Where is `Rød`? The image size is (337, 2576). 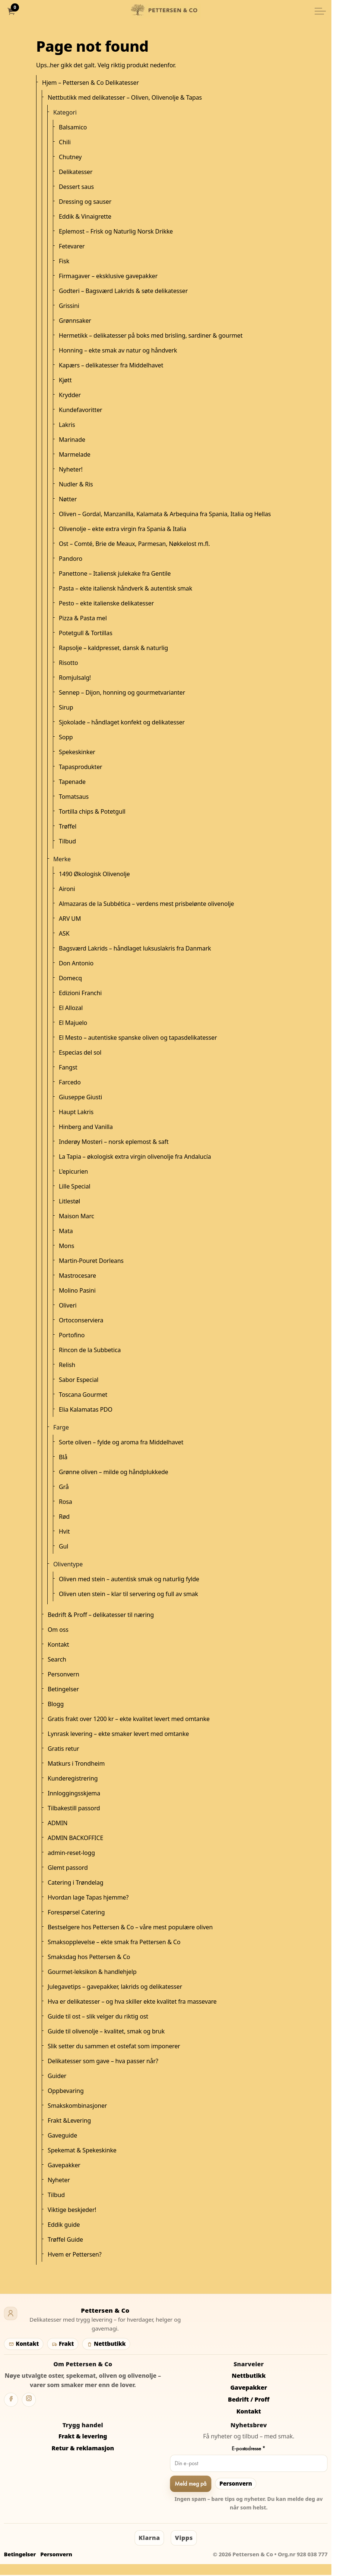 Rød is located at coordinates (64, 1516).